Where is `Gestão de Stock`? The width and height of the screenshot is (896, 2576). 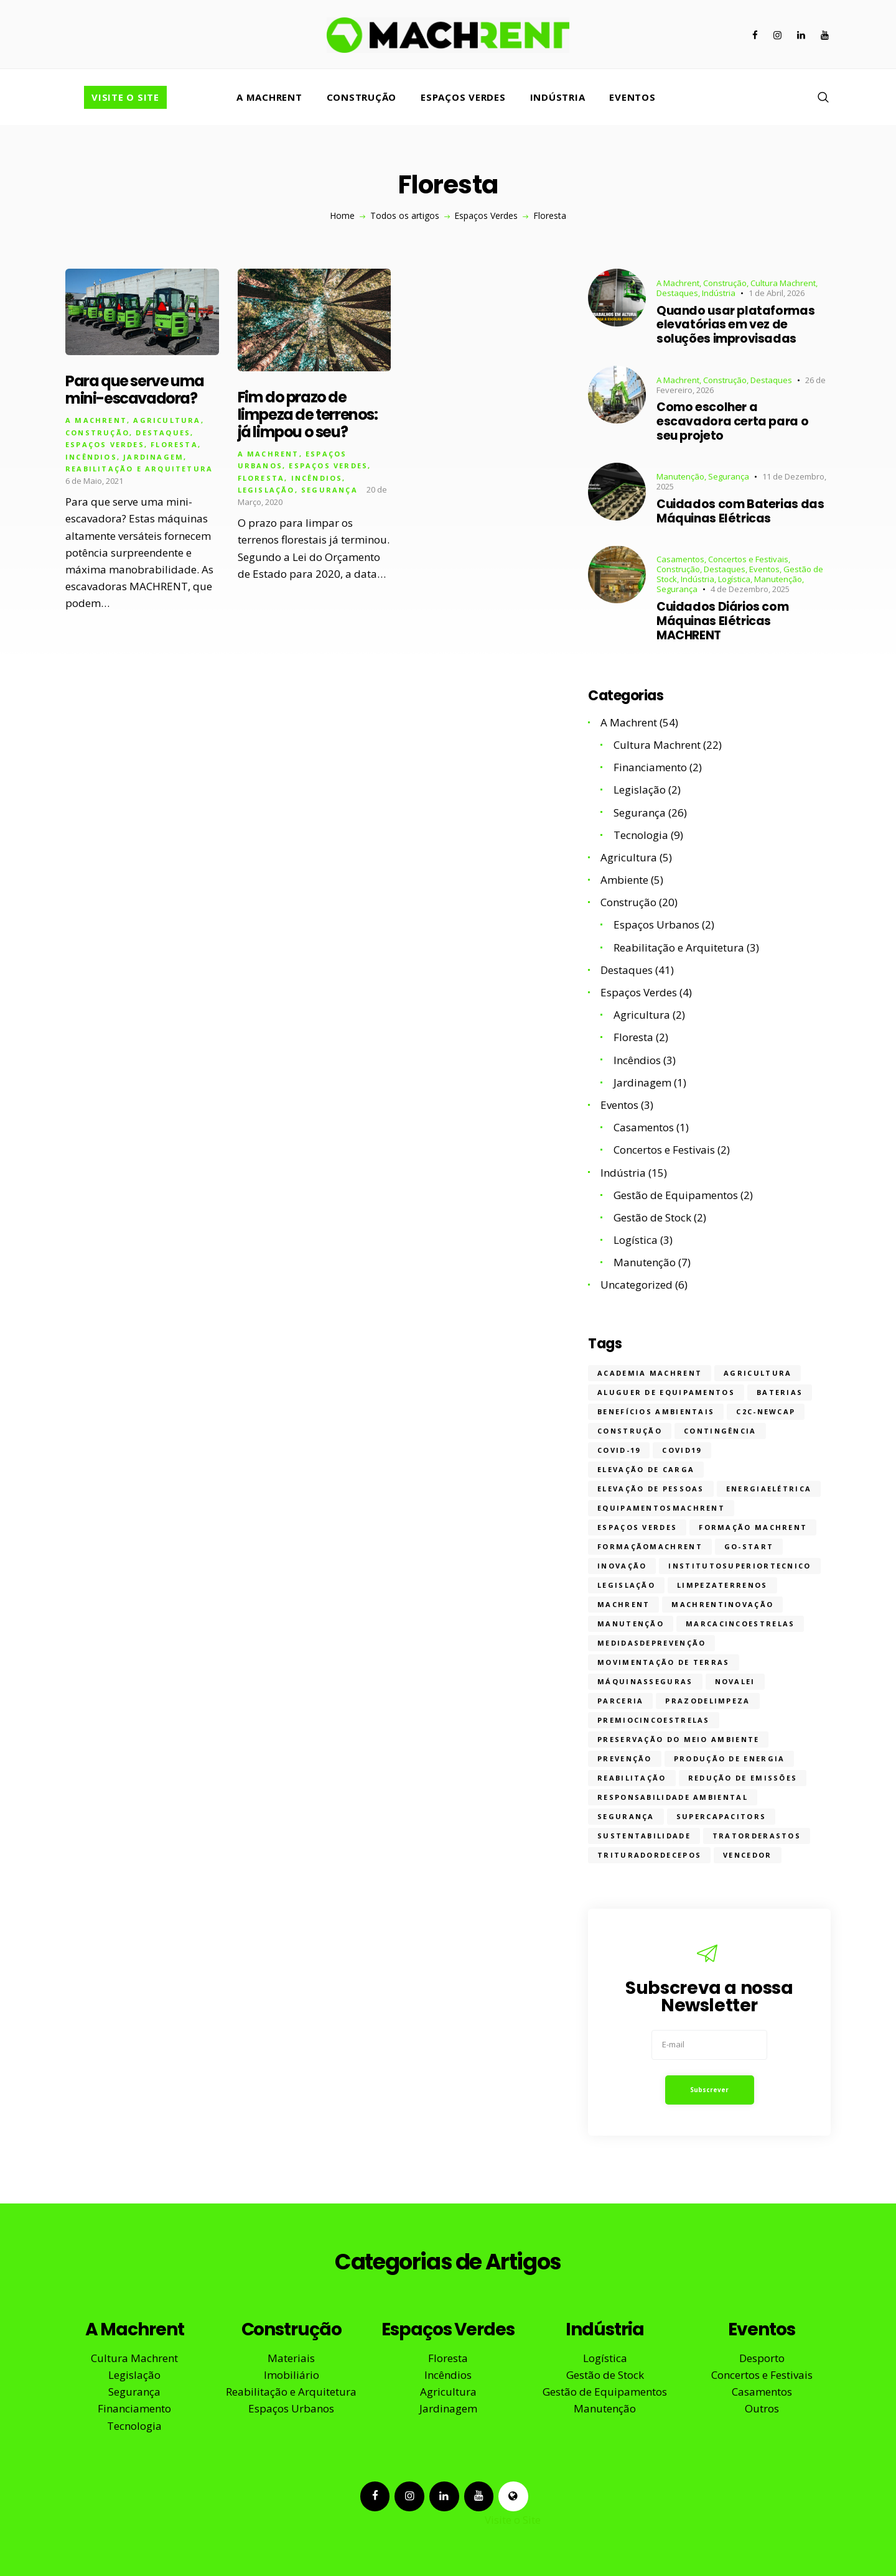 Gestão de Stock is located at coordinates (652, 1217).